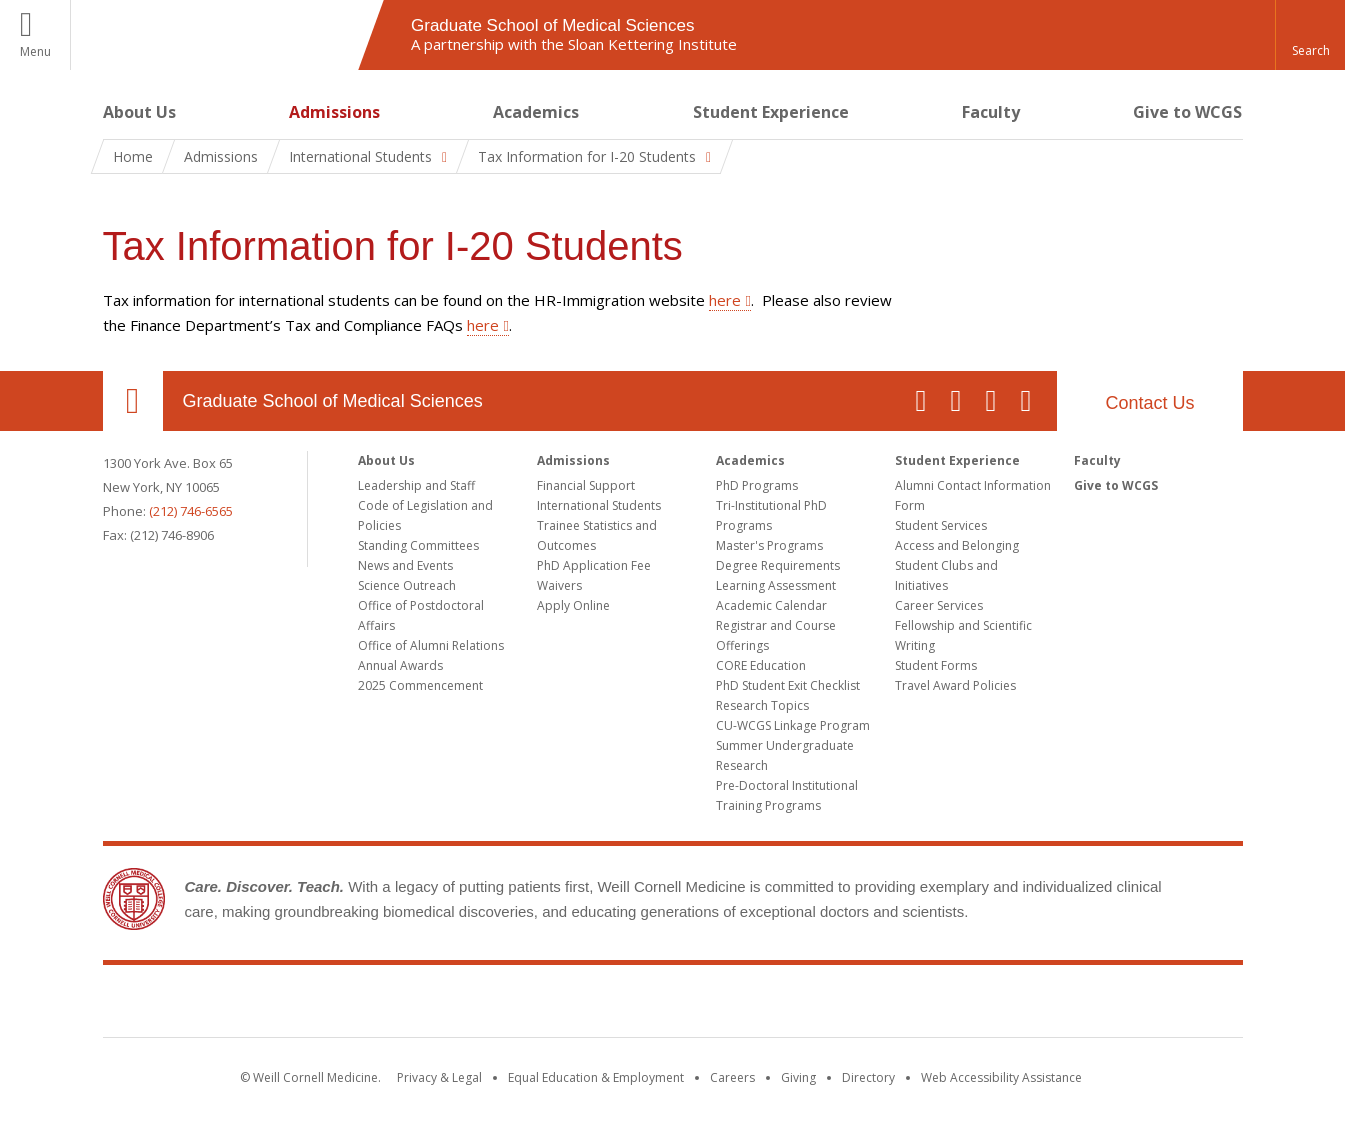  What do you see at coordinates (439, 1077) in the screenshot?
I see `Privacy & Legal [View the Privacy & Legal notice for WCM sites]` at bounding box center [439, 1077].